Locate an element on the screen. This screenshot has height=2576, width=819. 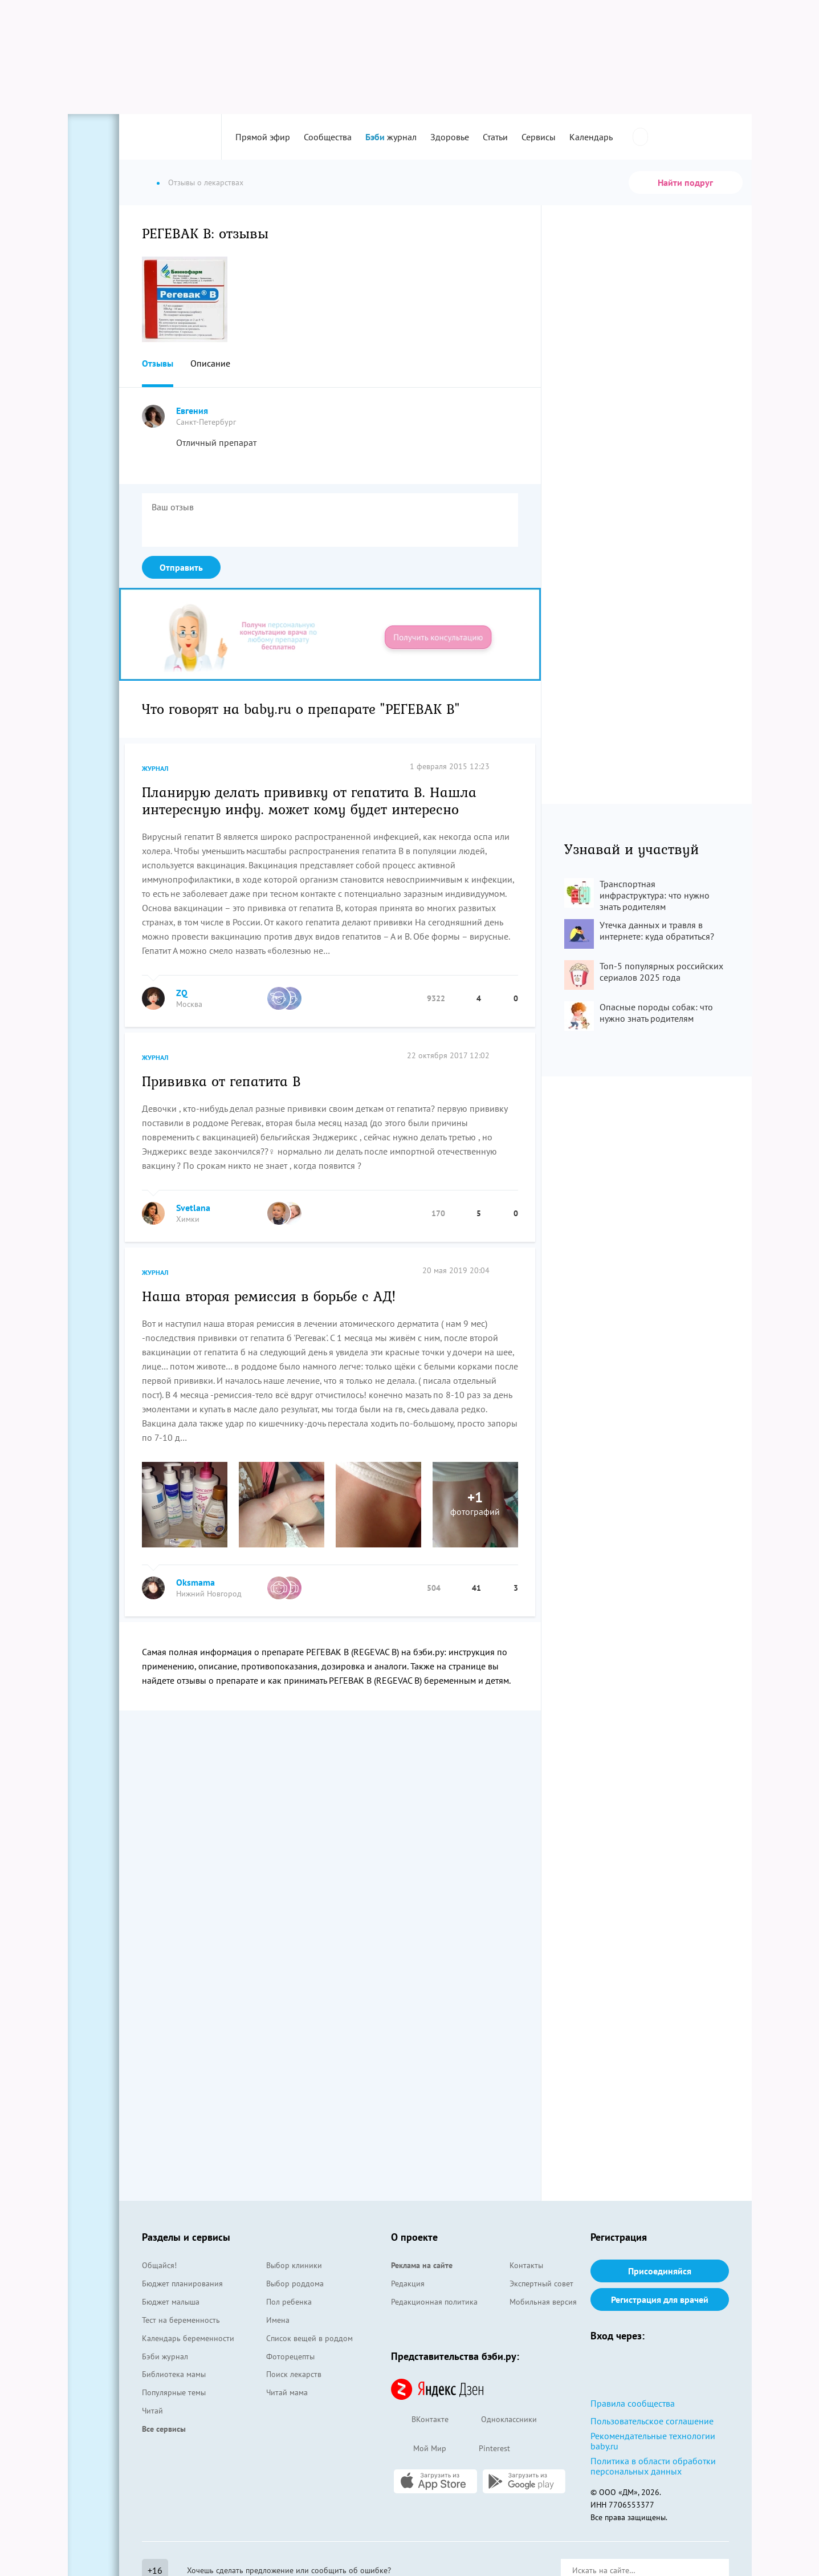
Пол ребенка is located at coordinates (289, 2302).